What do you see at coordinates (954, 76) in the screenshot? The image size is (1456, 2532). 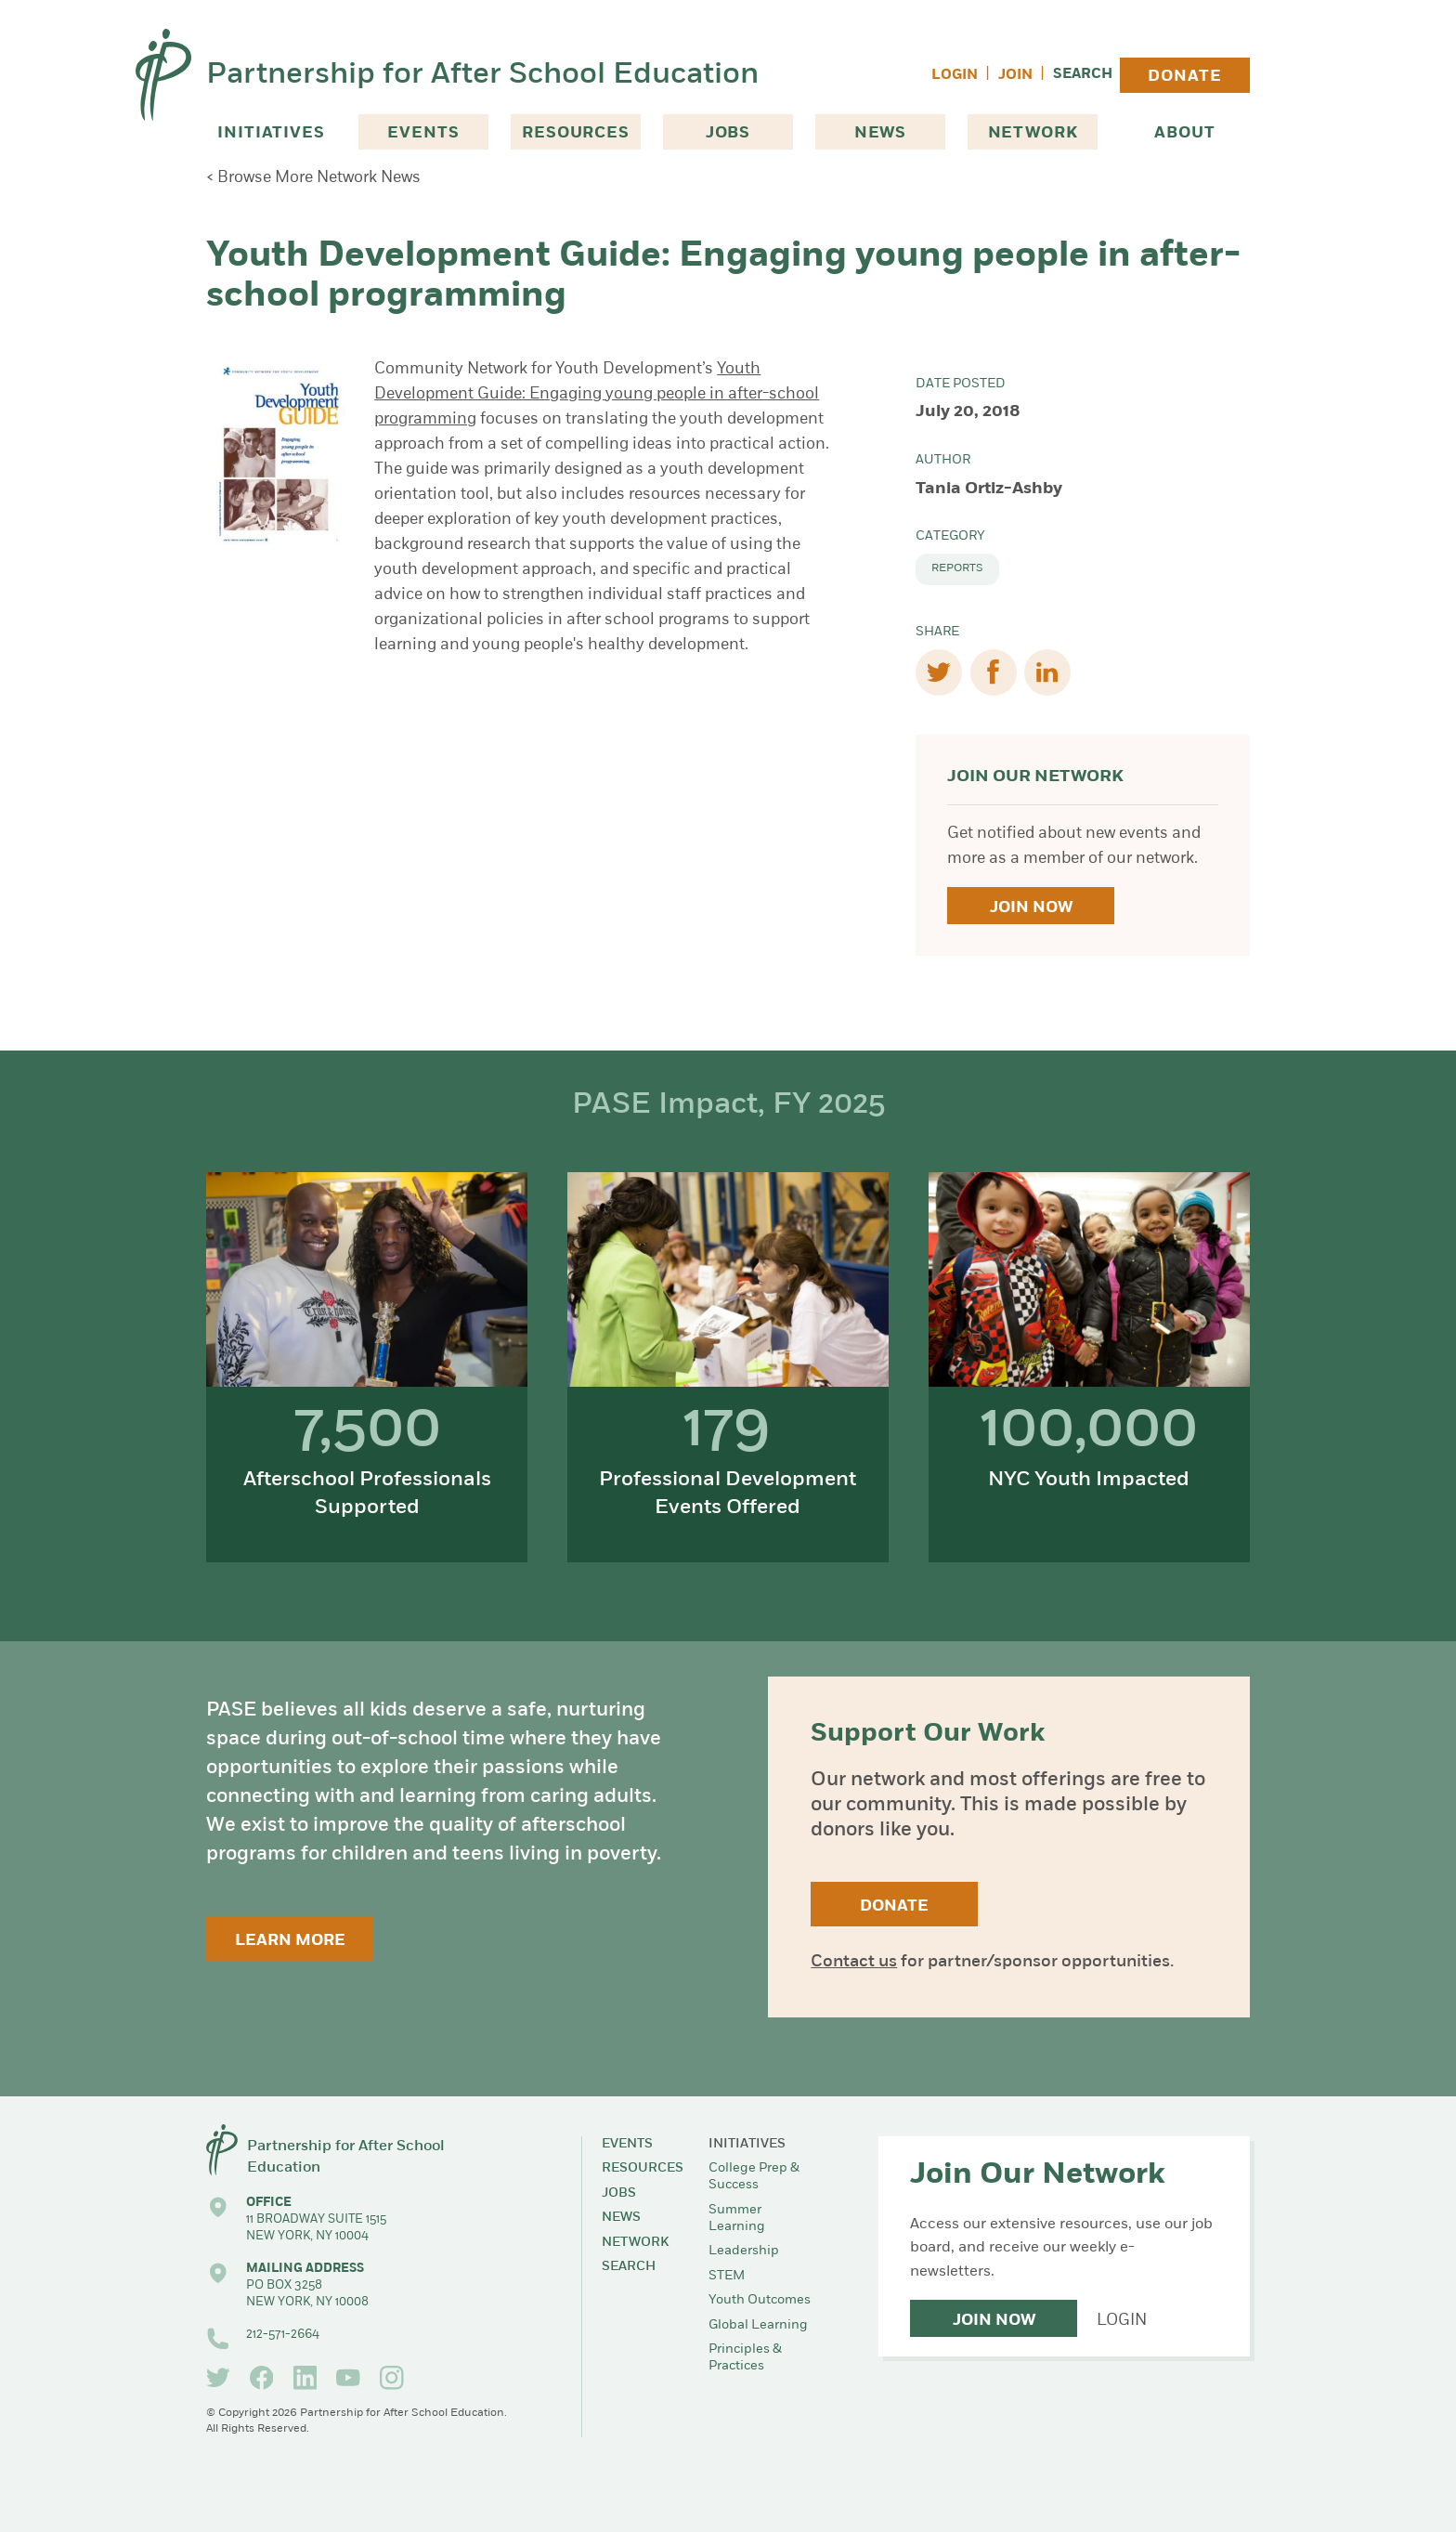 I see `Login` at bounding box center [954, 76].